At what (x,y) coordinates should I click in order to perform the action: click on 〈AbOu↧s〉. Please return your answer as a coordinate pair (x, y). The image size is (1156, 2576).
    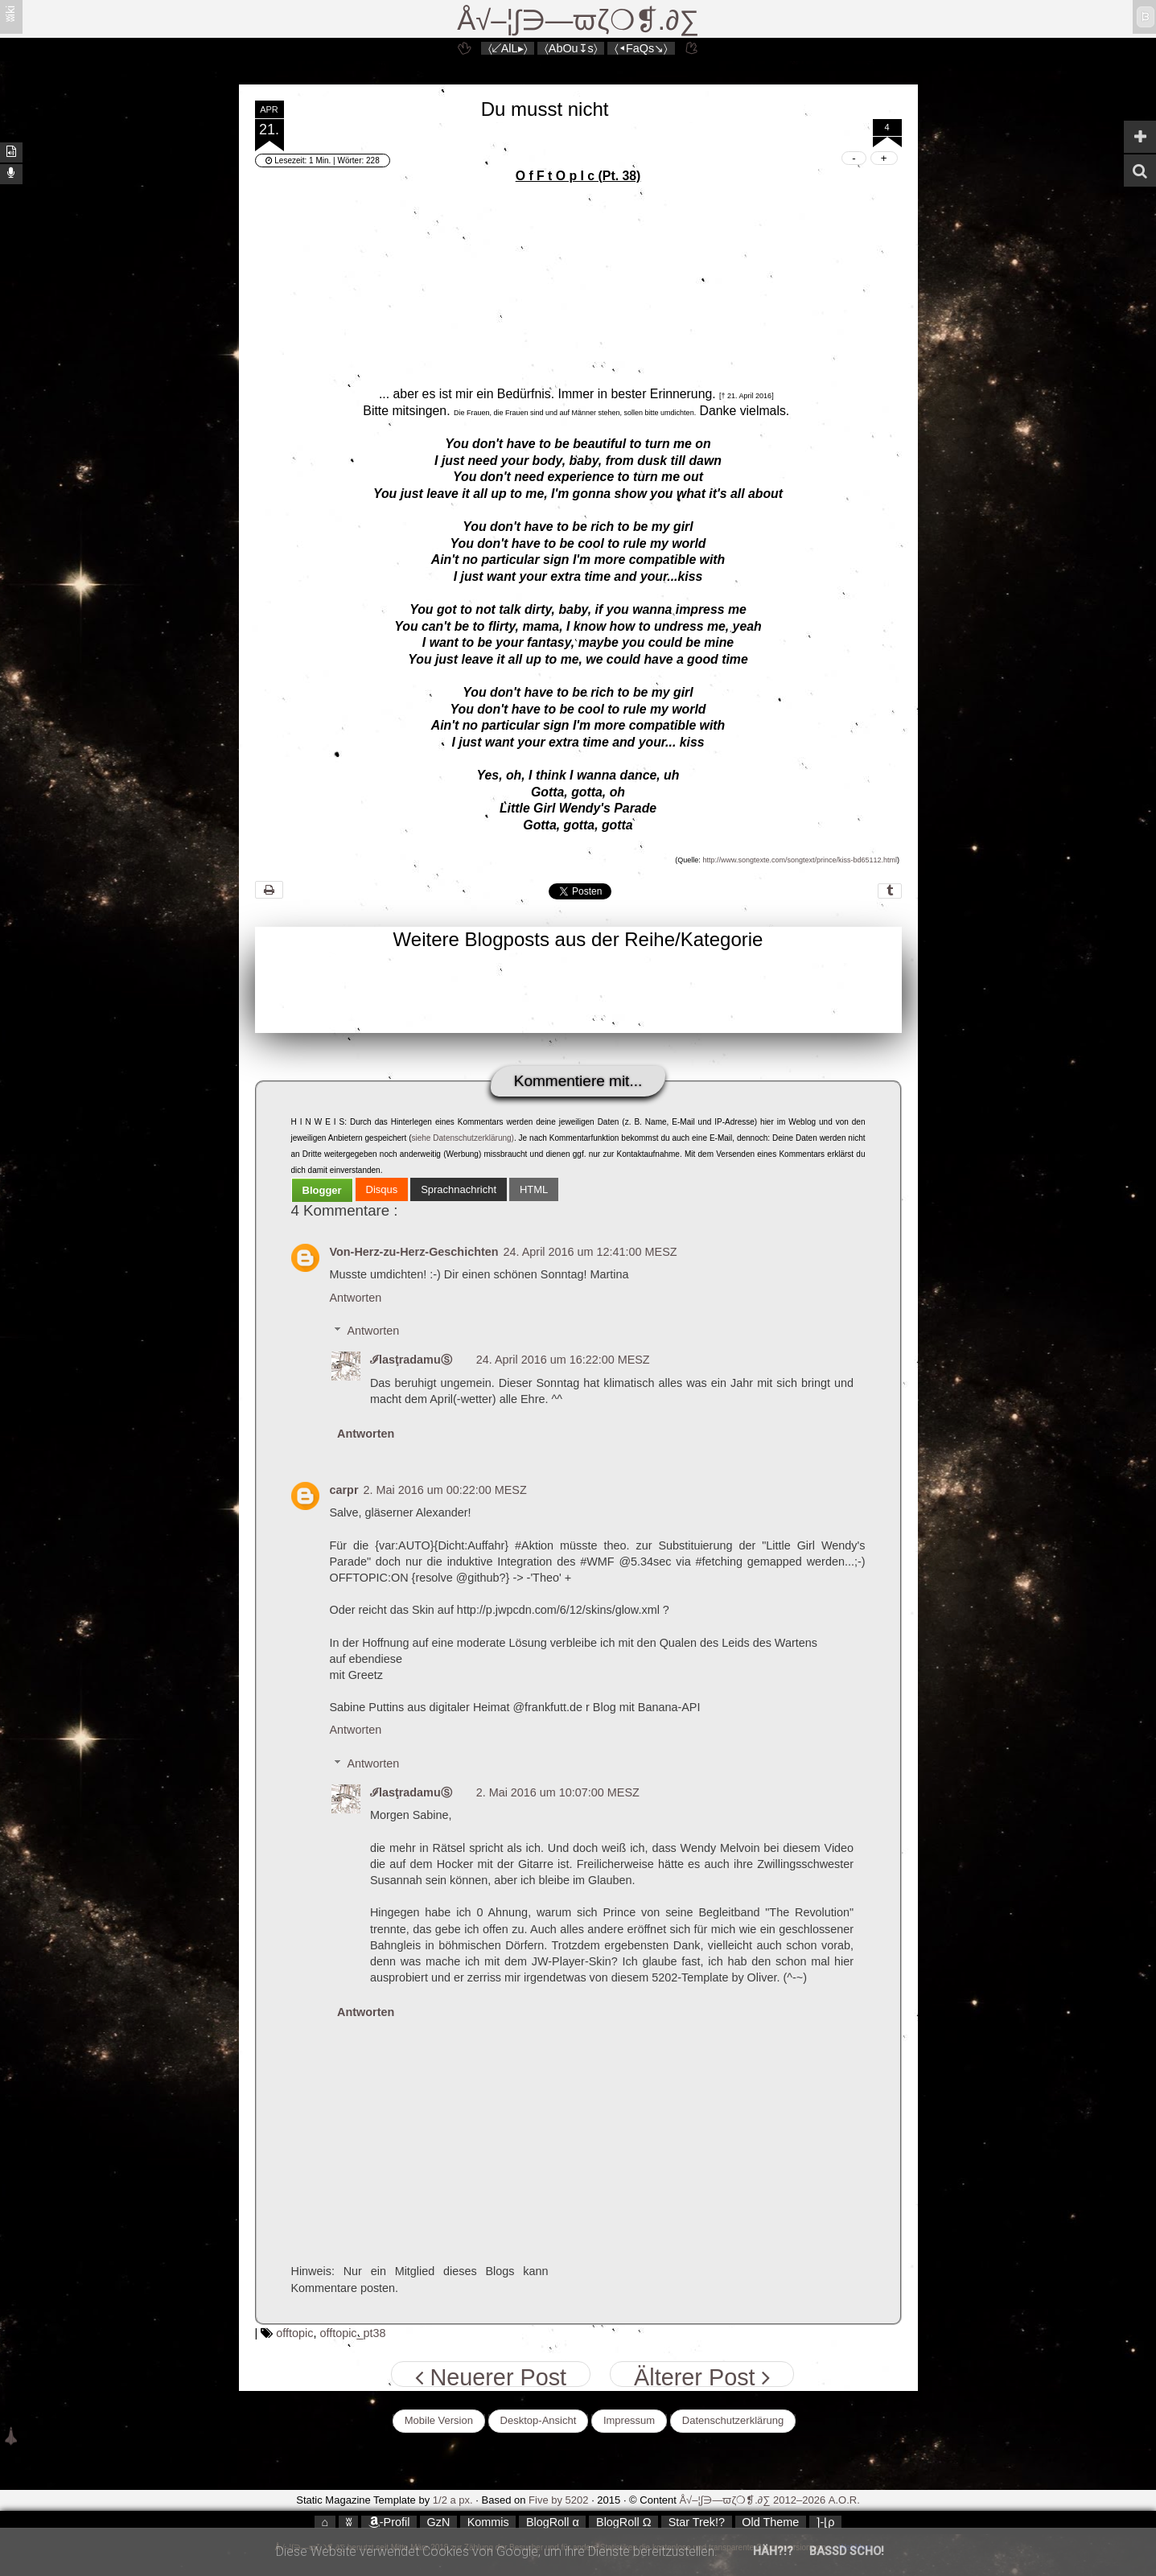
    Looking at the image, I should click on (571, 48).